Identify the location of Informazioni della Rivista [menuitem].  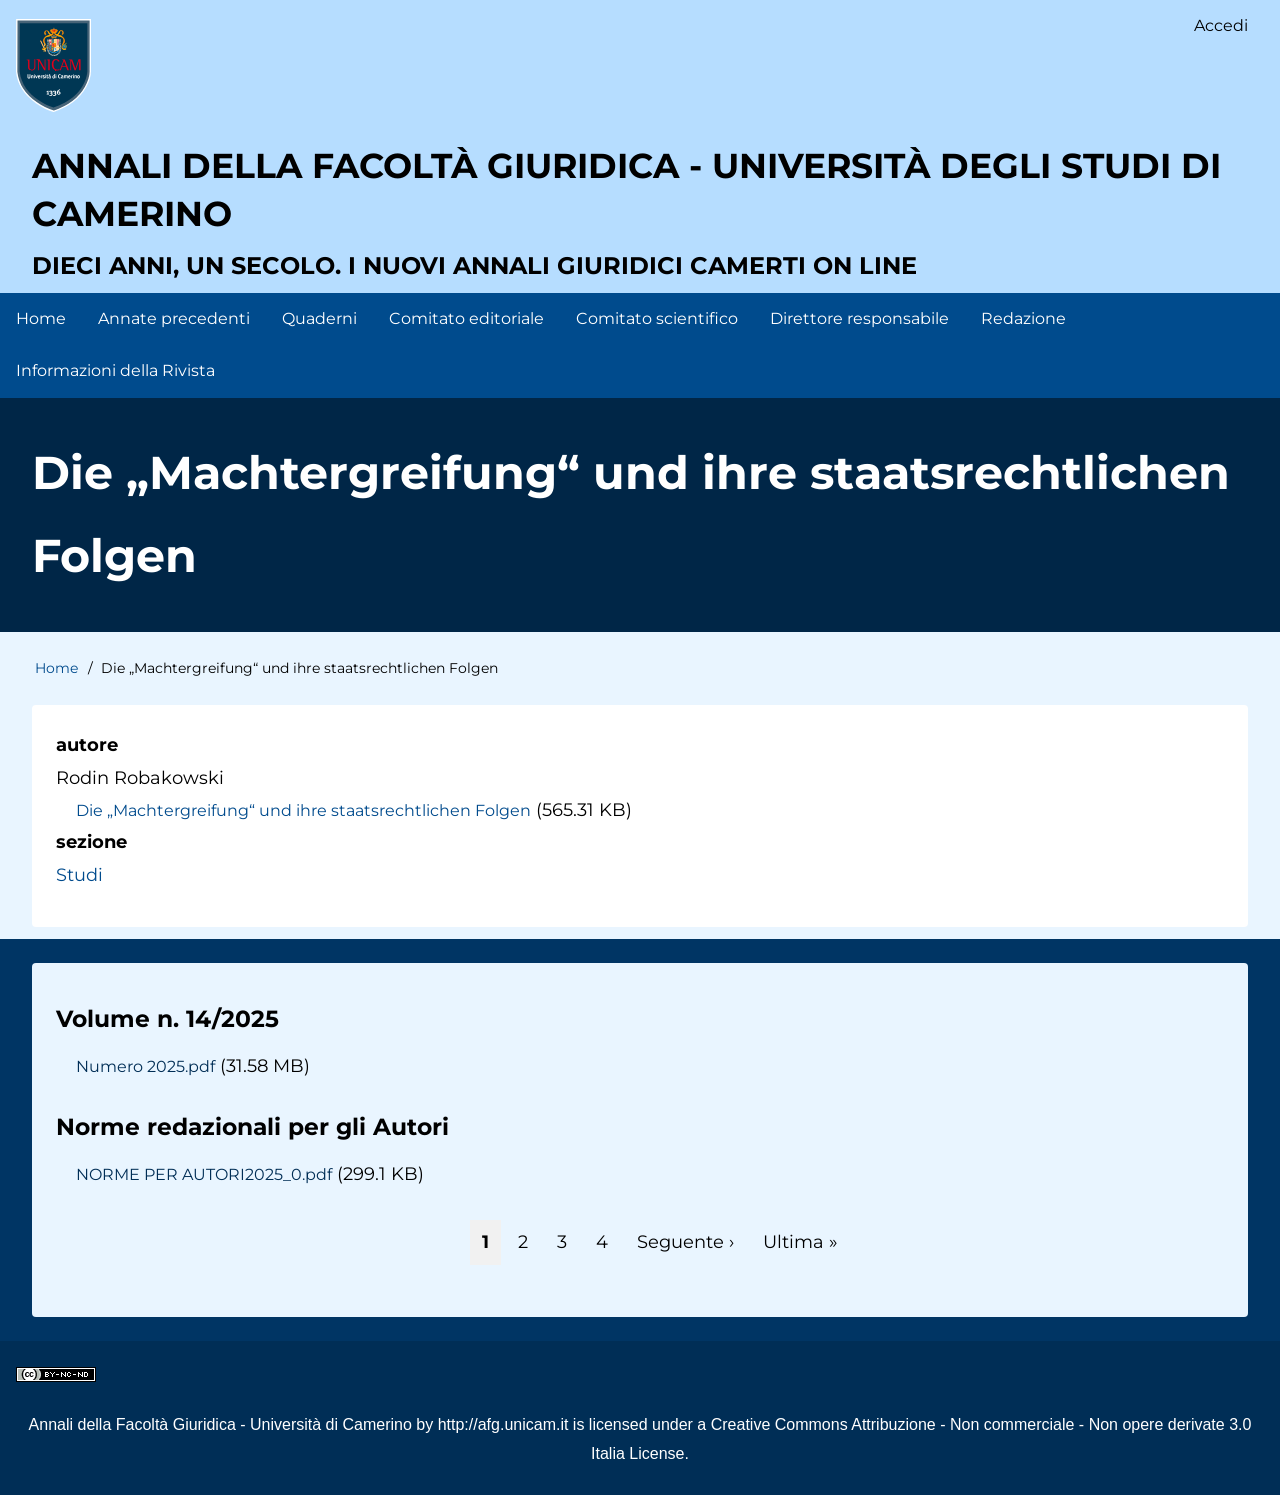
(115, 377).